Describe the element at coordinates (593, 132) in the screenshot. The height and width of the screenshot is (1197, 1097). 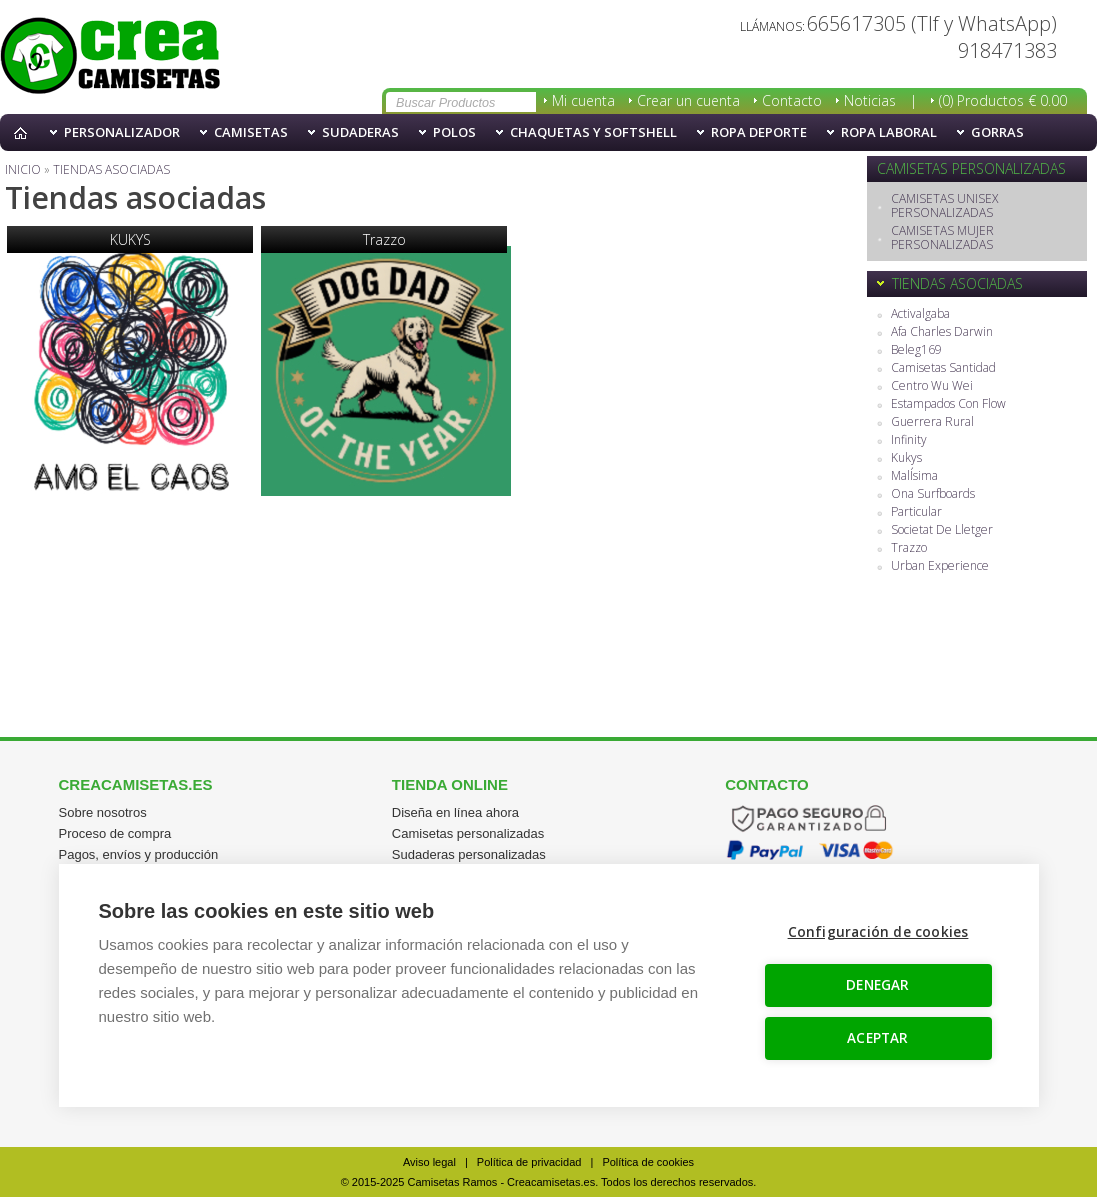
I see `Chaquetas y softshell` at that location.